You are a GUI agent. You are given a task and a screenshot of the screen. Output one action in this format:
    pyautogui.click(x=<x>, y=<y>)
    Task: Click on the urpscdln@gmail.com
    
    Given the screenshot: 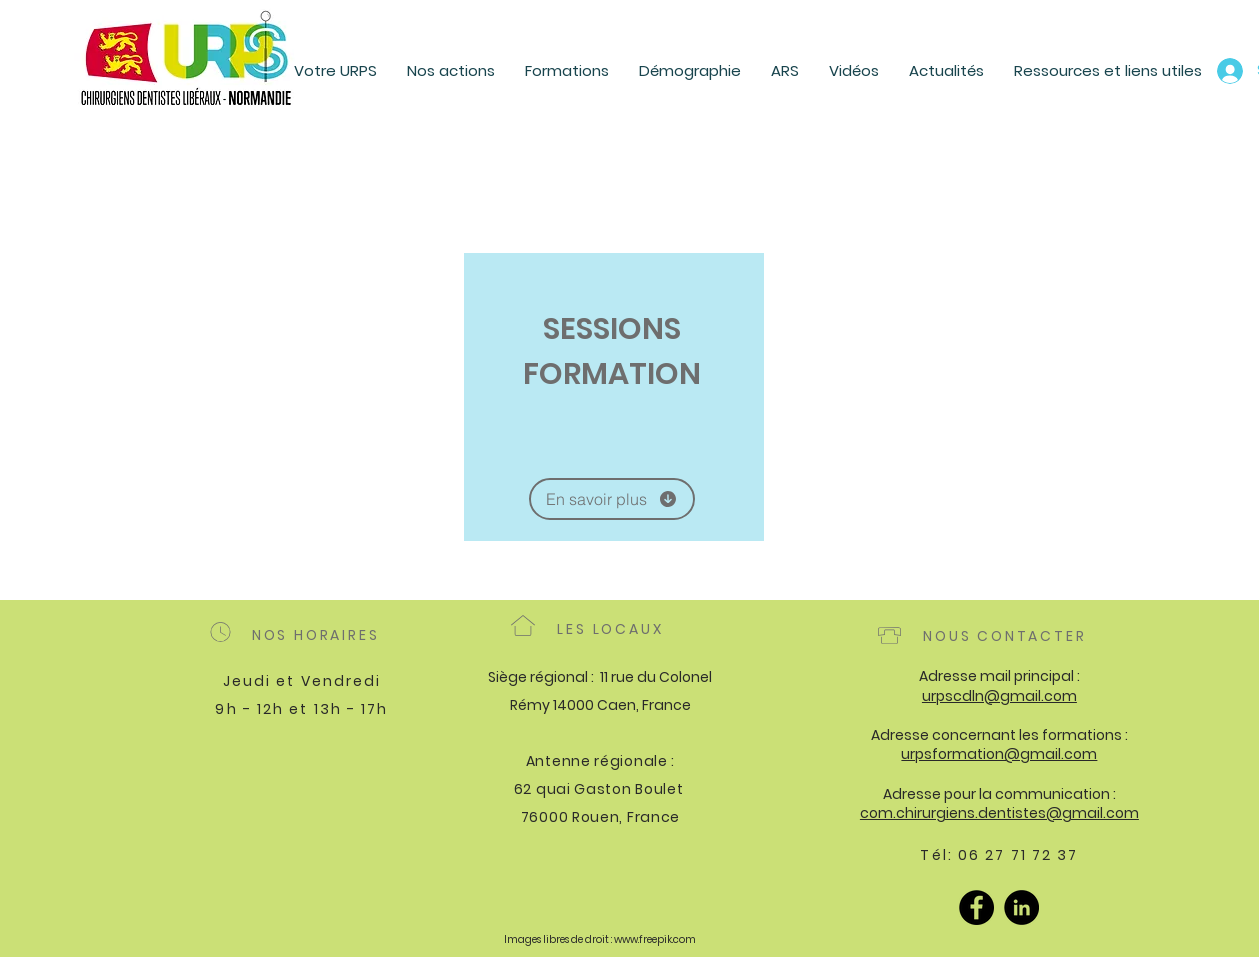 What is the action you would take?
    pyautogui.click(x=999, y=696)
    